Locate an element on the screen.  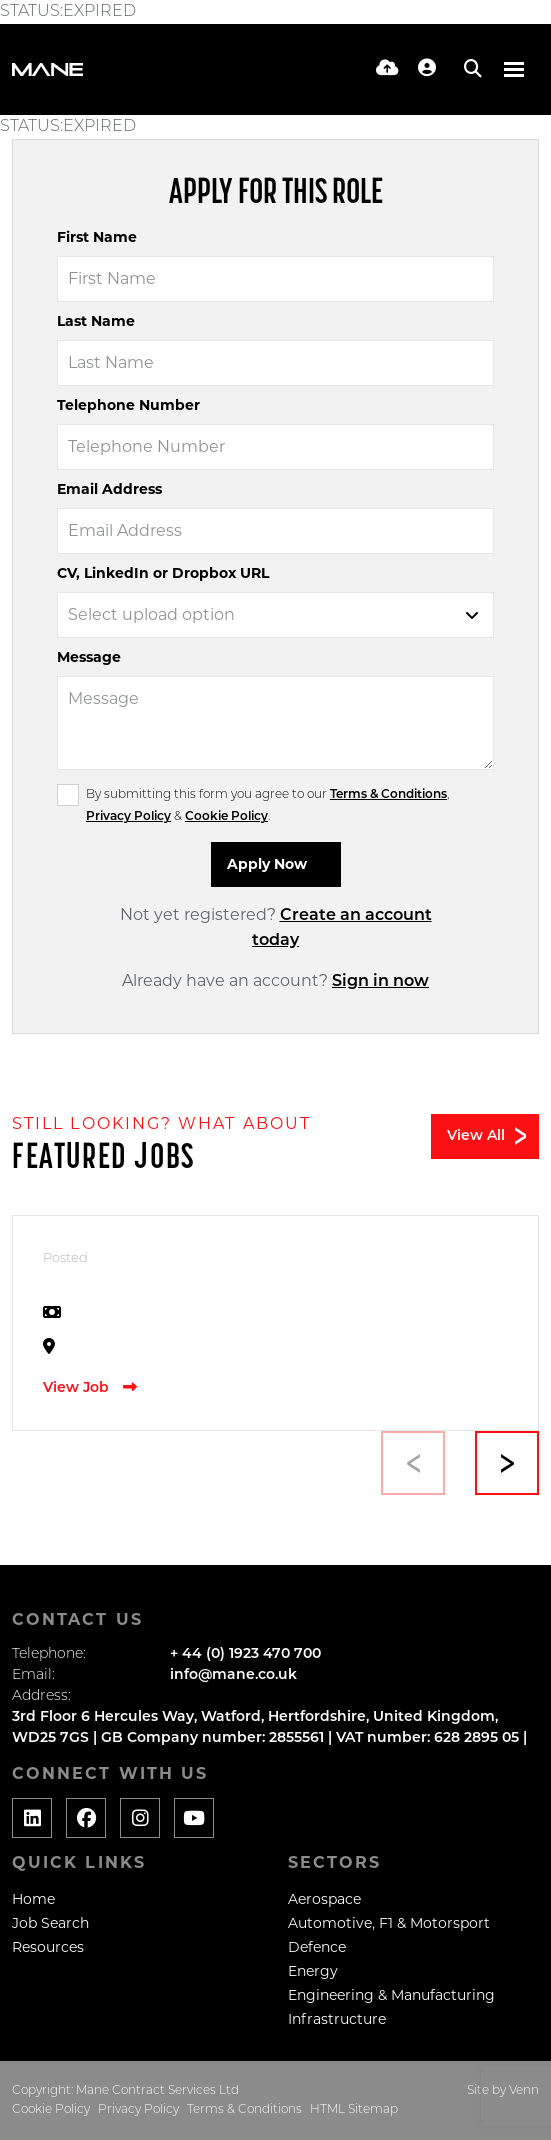
Job Search is located at coordinates (50, 1923).